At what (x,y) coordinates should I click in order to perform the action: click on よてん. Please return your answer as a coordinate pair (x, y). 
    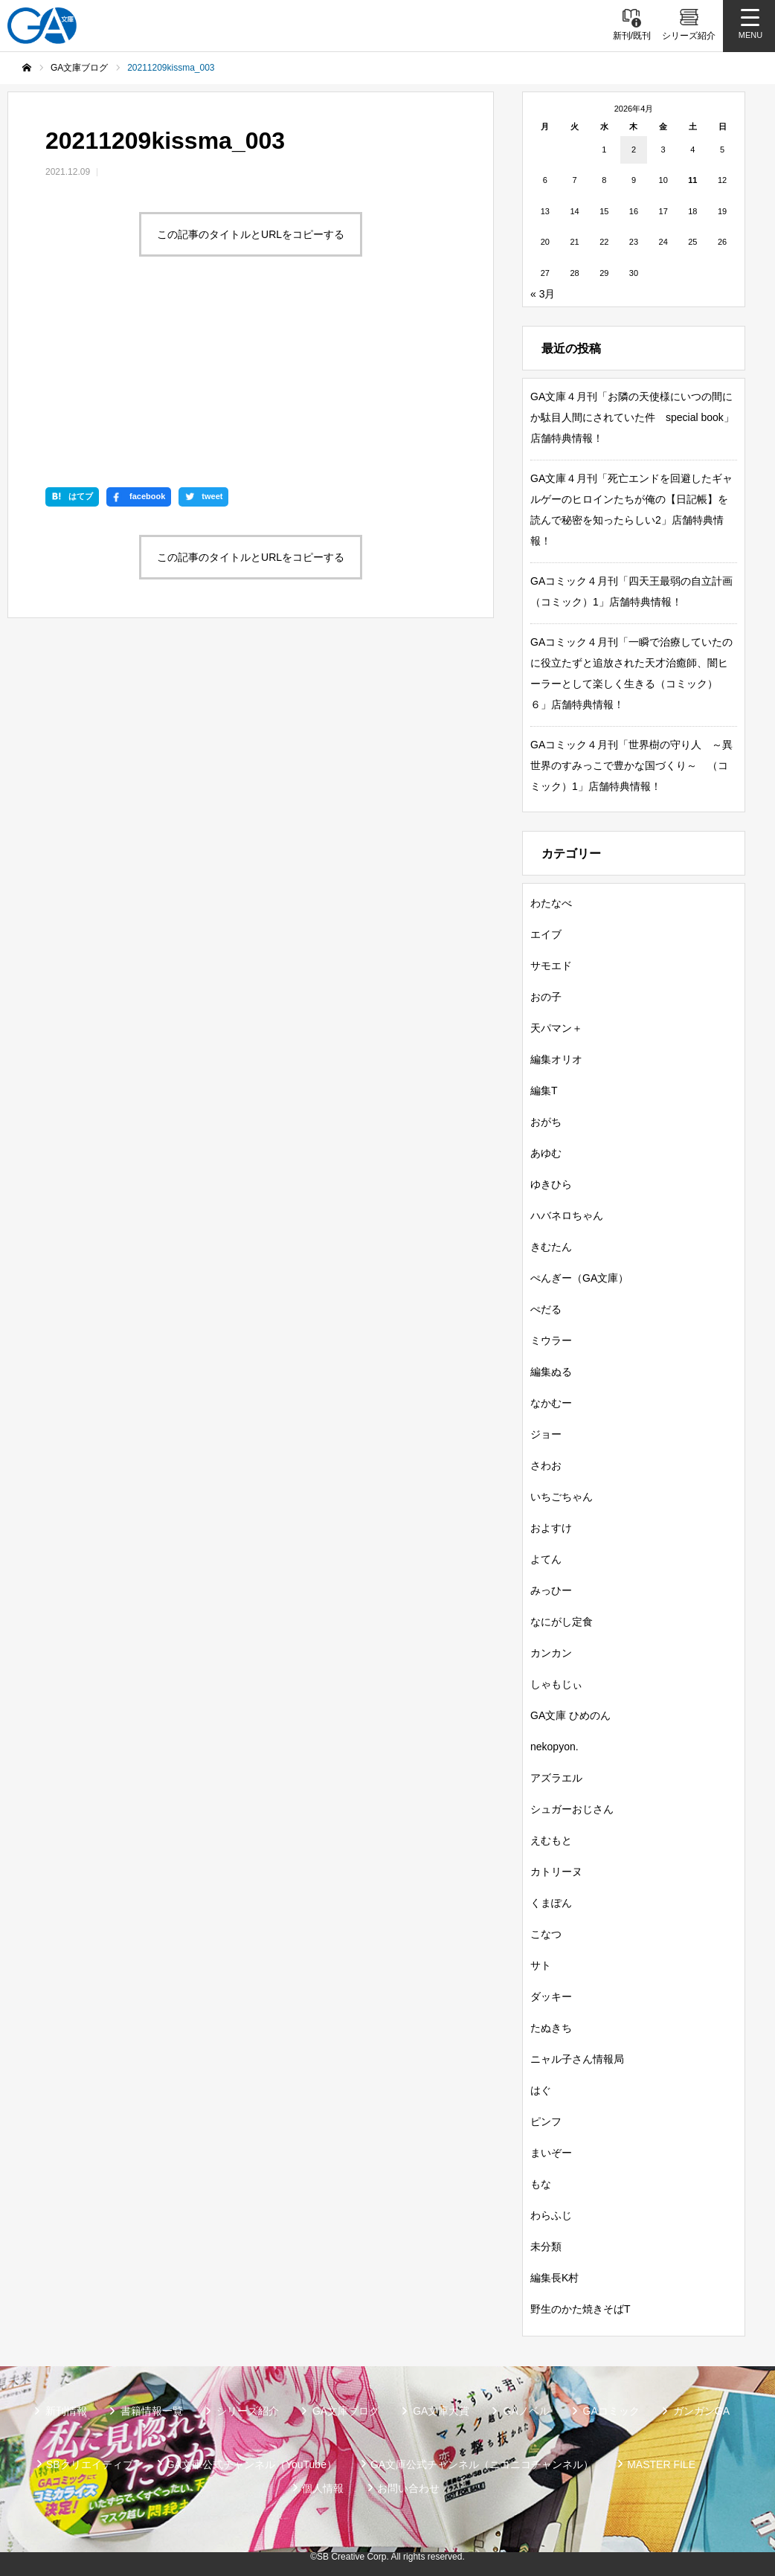
    Looking at the image, I should click on (546, 1559).